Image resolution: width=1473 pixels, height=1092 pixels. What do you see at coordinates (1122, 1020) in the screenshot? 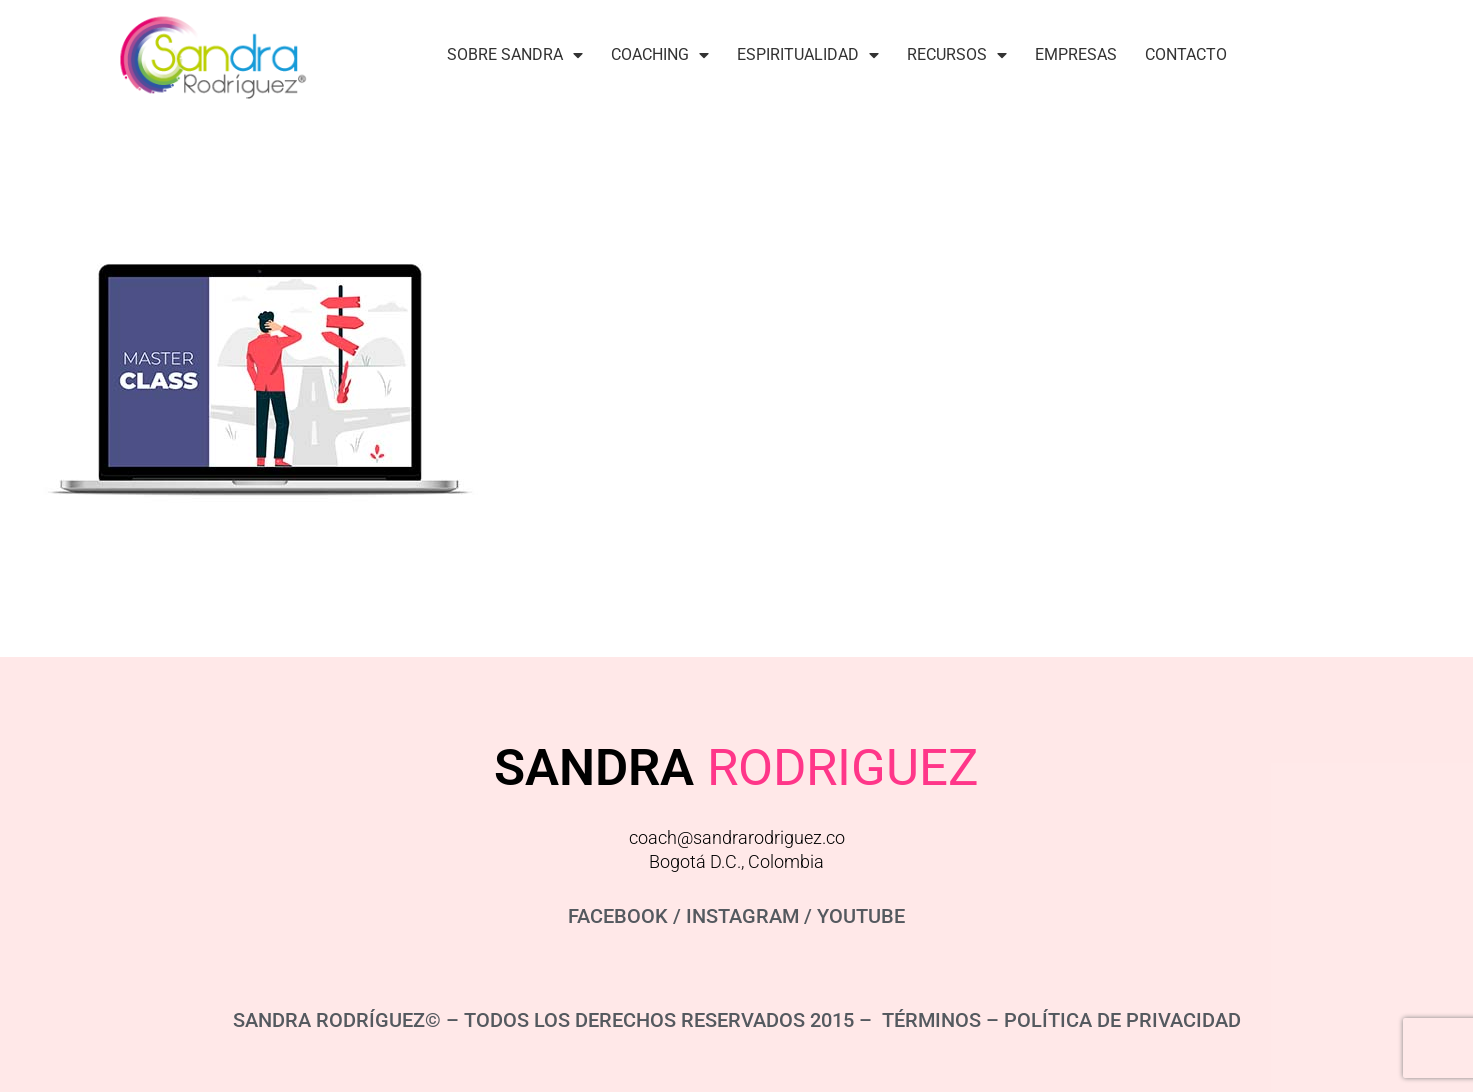
I see `POLÍTICA DE PRIVACIDAD` at bounding box center [1122, 1020].